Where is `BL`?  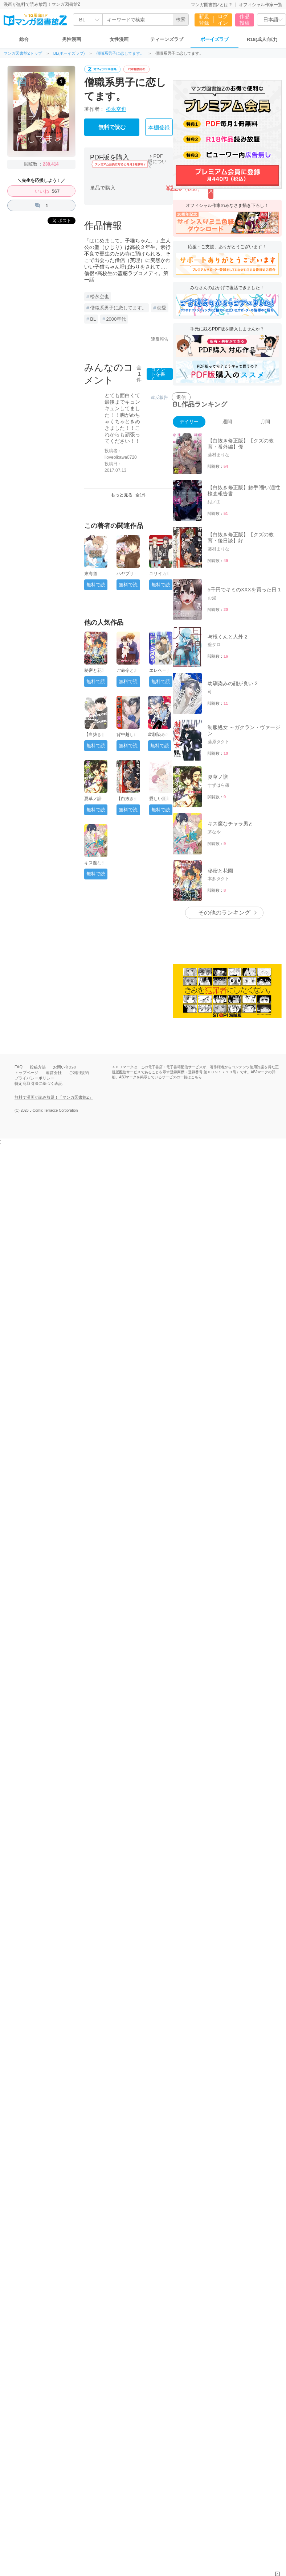
BL is located at coordinates (93, 319).